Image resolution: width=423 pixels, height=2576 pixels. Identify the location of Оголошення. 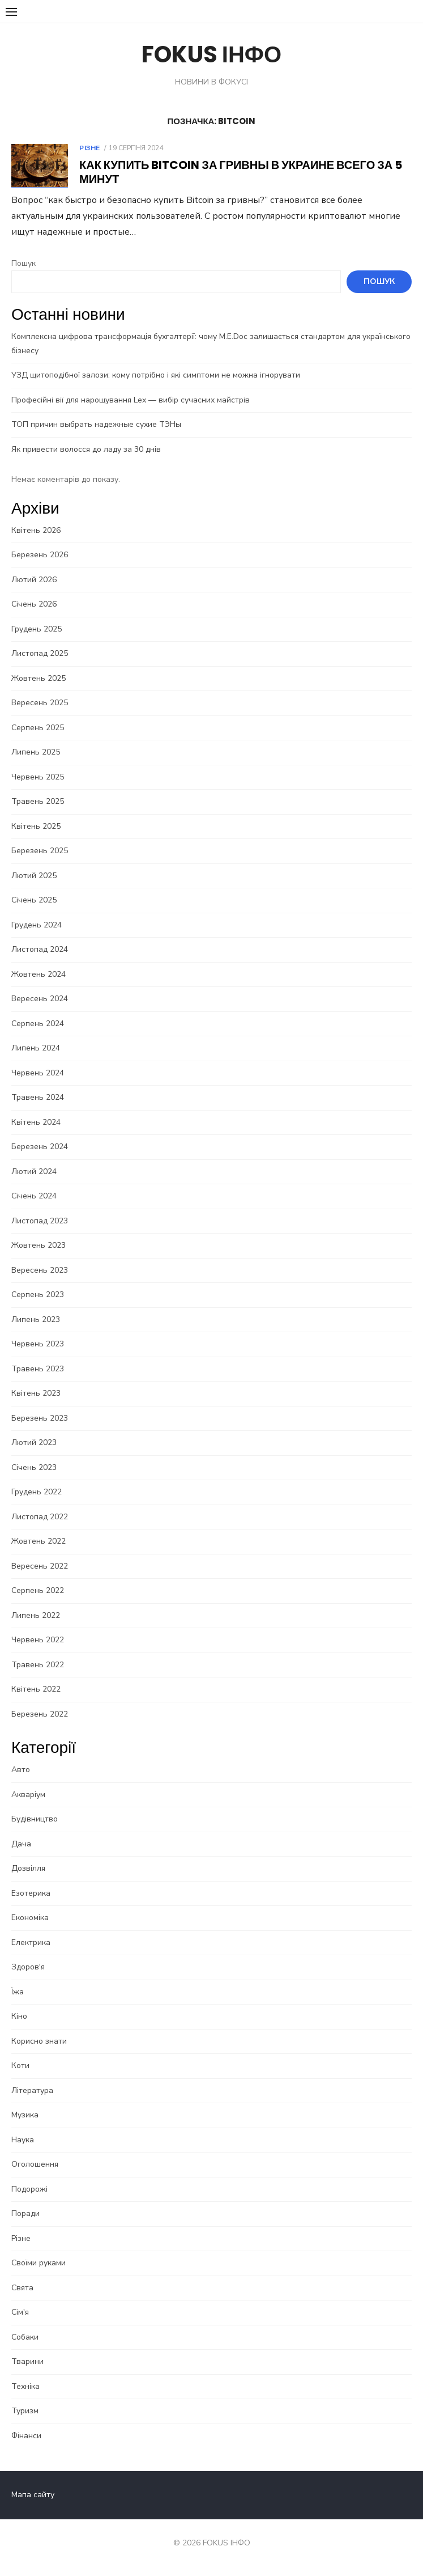
(34, 2164).